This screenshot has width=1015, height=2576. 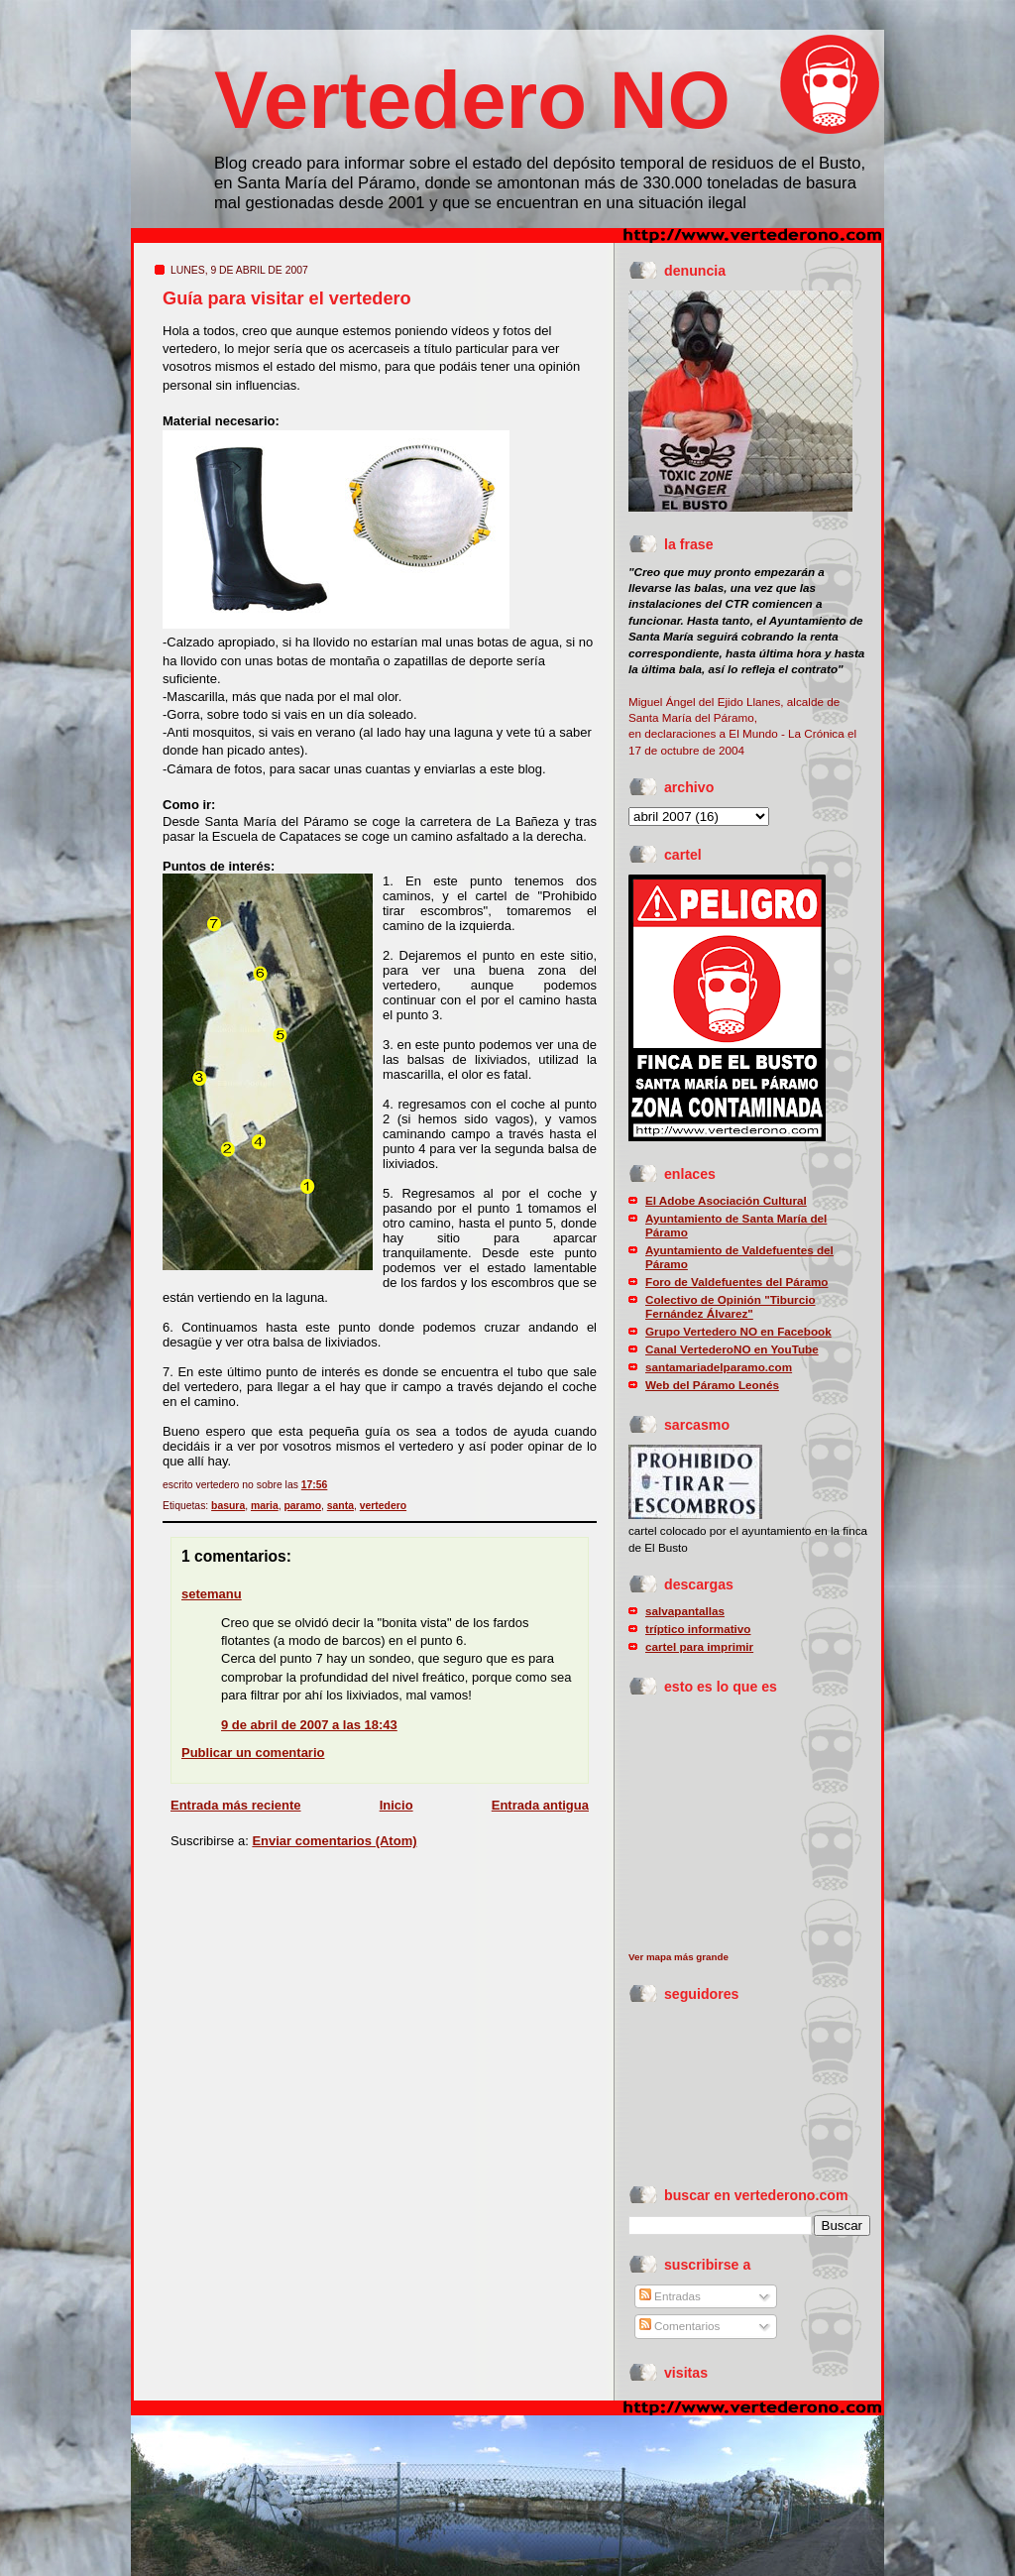 What do you see at coordinates (228, 1505) in the screenshot?
I see `basura` at bounding box center [228, 1505].